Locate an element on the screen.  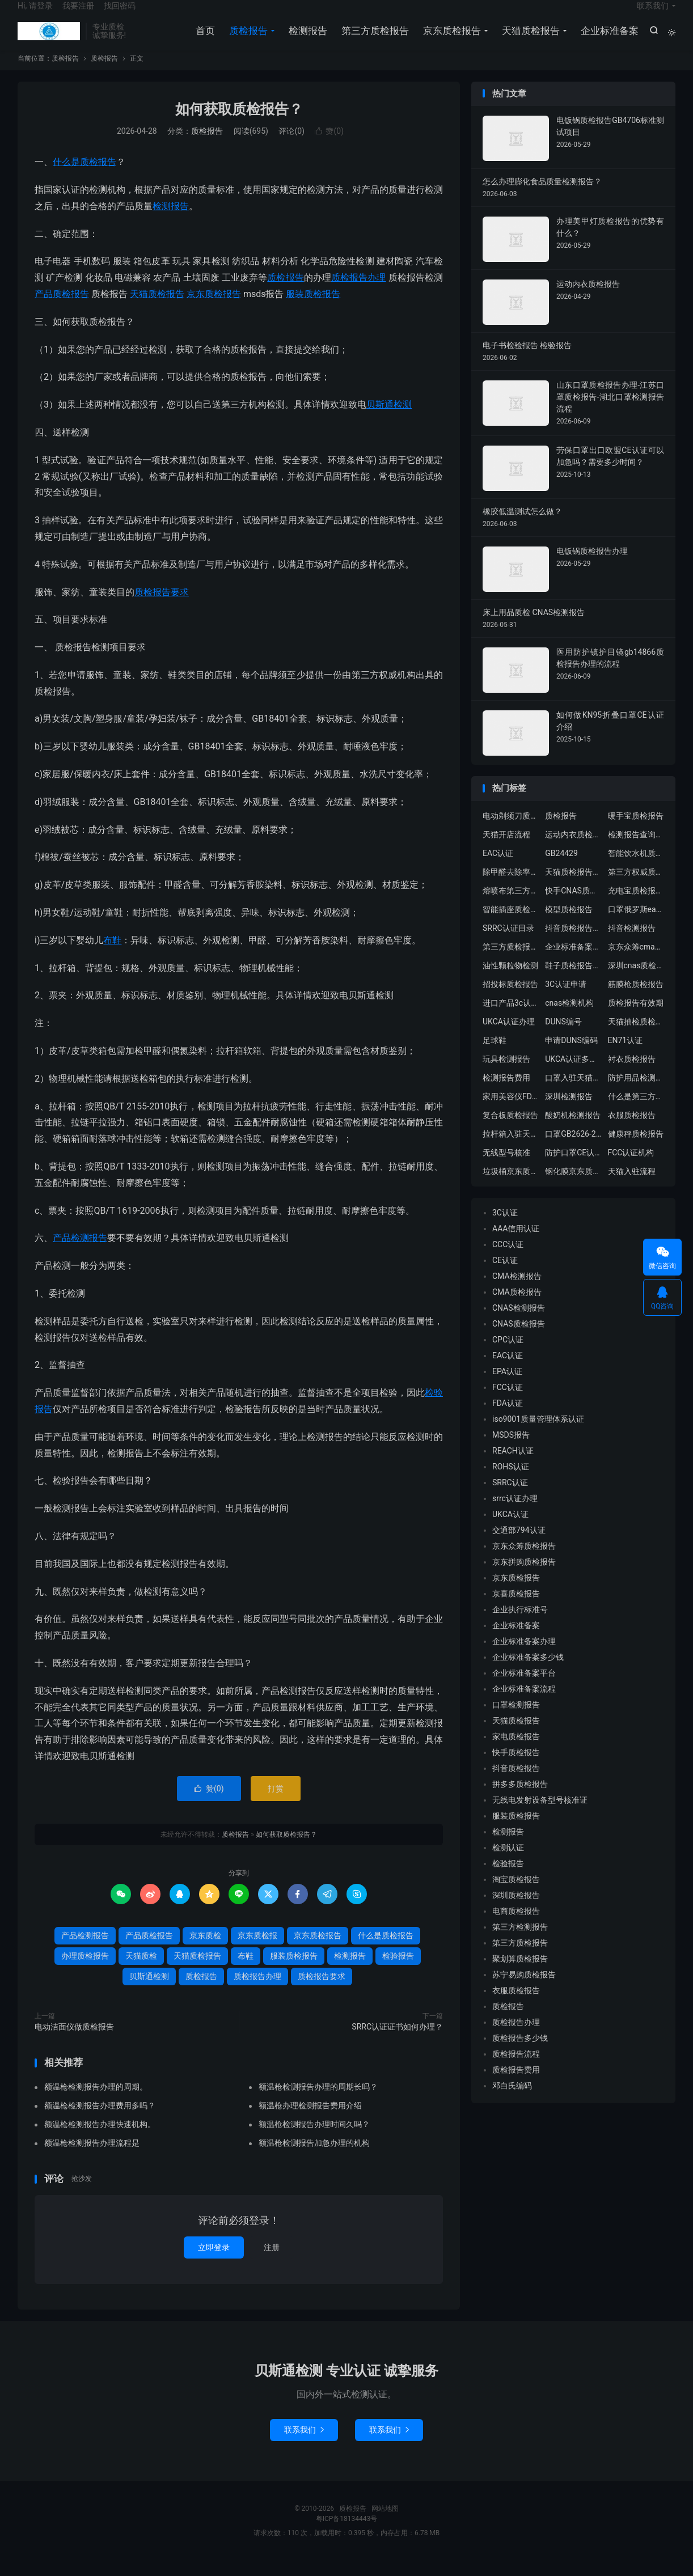
家电质检报告 is located at coordinates (516, 1751).